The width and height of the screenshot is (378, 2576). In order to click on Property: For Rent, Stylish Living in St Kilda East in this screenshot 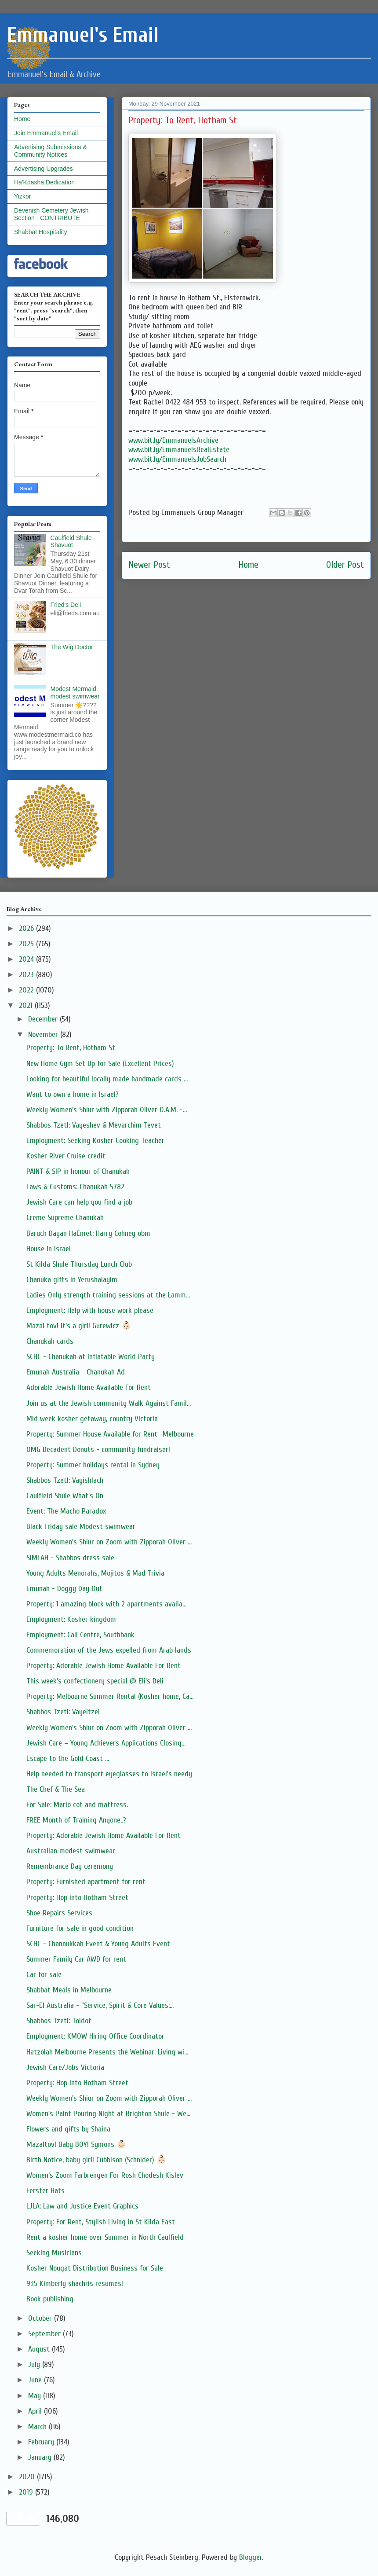, I will do `click(100, 2222)`.